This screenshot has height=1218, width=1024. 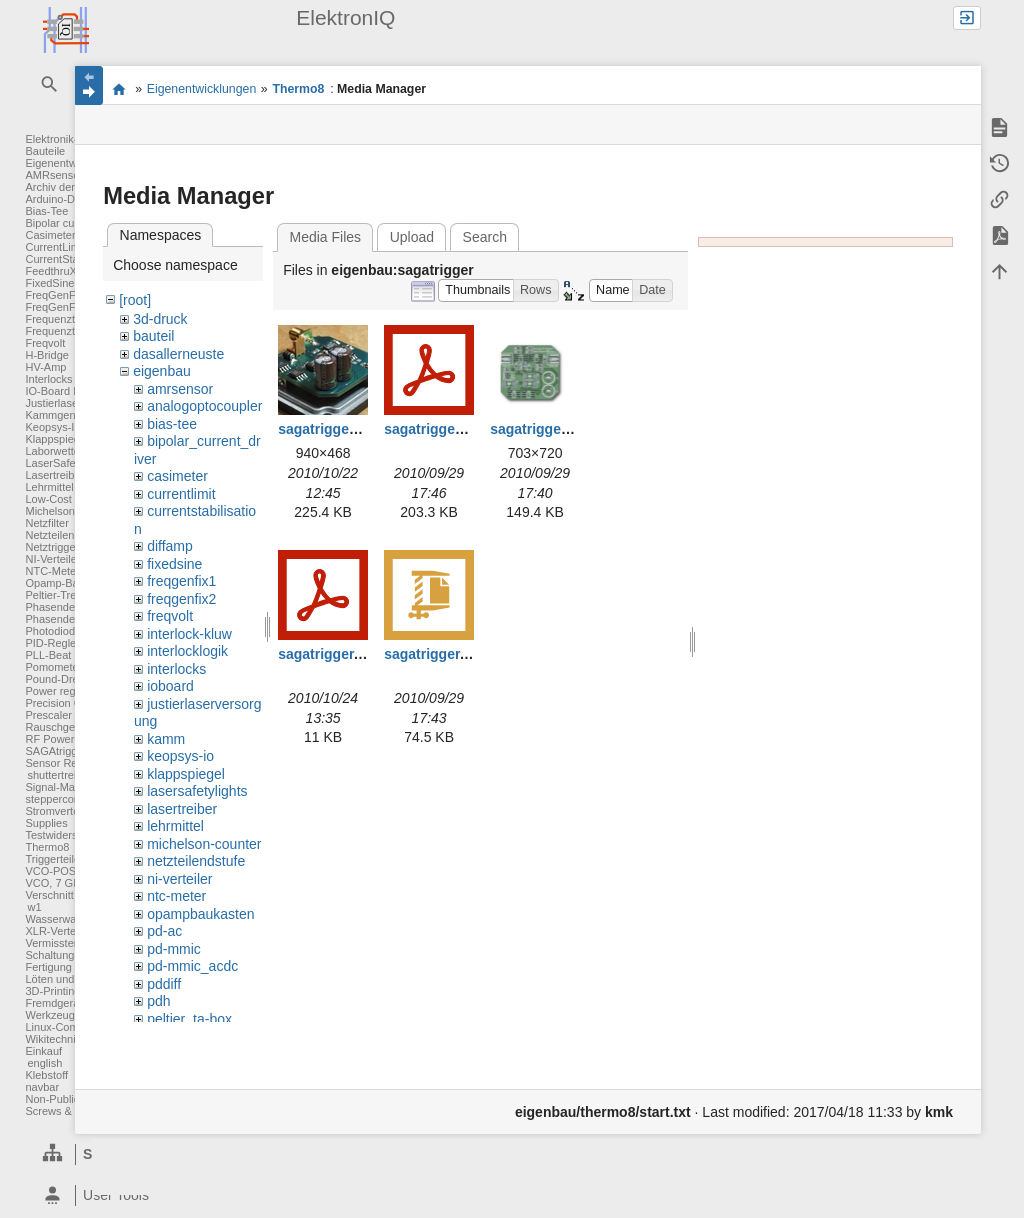 I want to click on FreqGenFix1, so click(x=57, y=295).